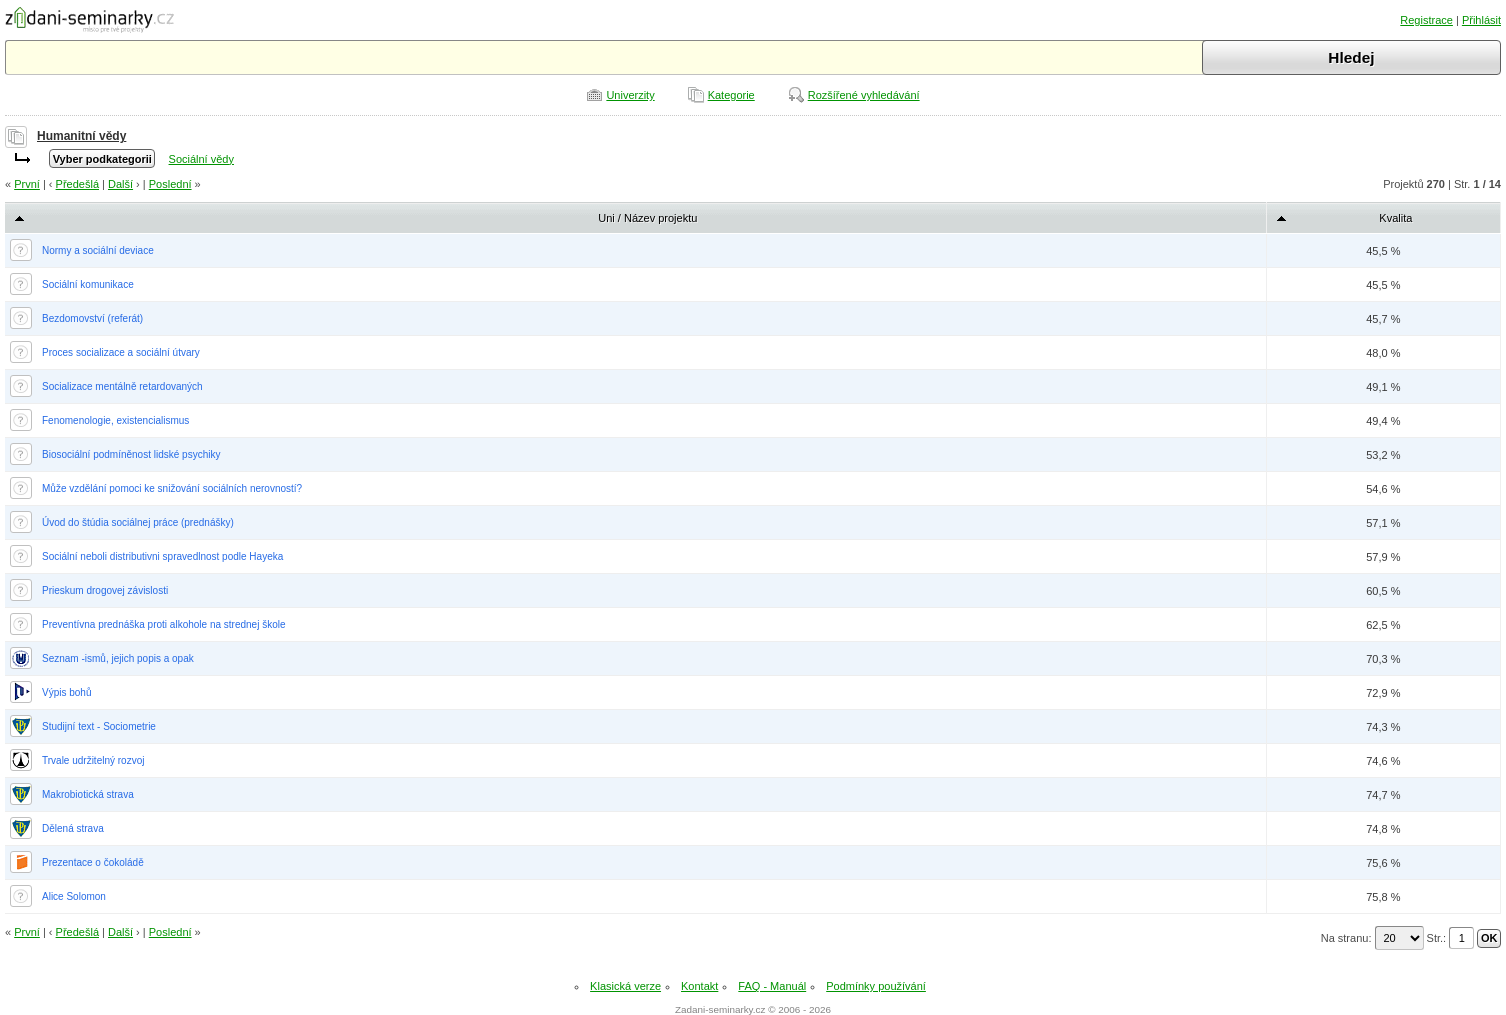 Image resolution: width=1506 pixels, height=1015 pixels. What do you see at coordinates (201, 159) in the screenshot?
I see `Sociální vědy` at bounding box center [201, 159].